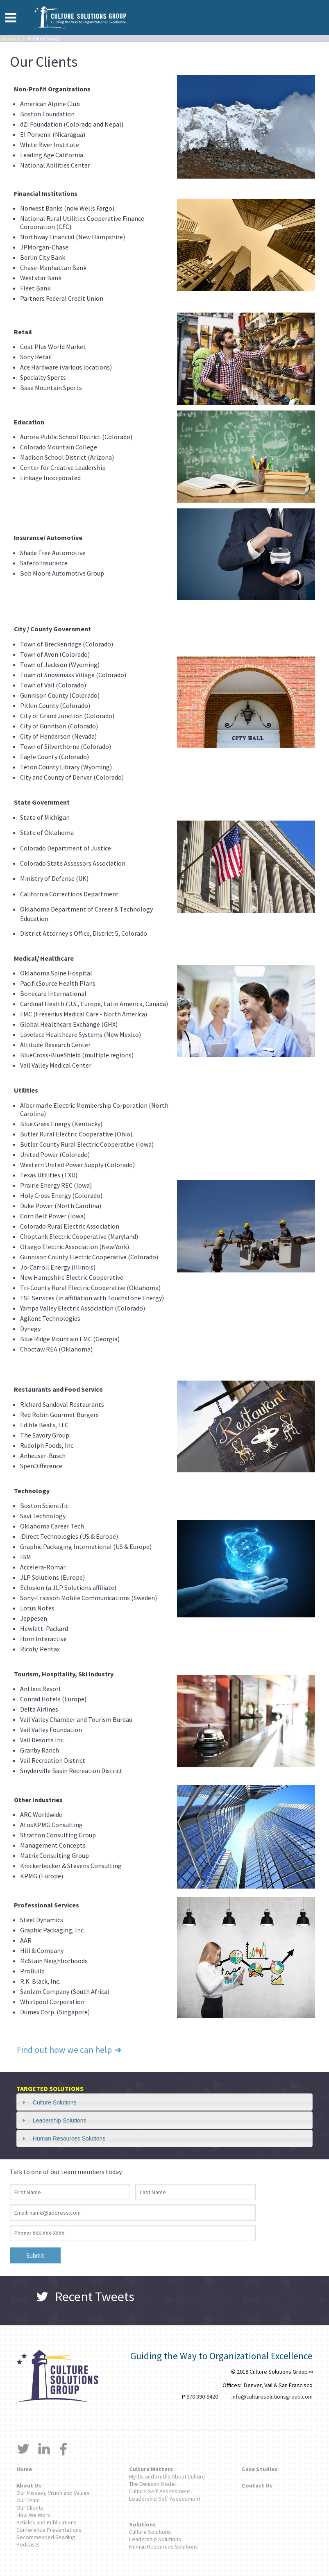 This screenshot has height=2576, width=329. I want to click on Find out how we can help, so click(72, 2049).